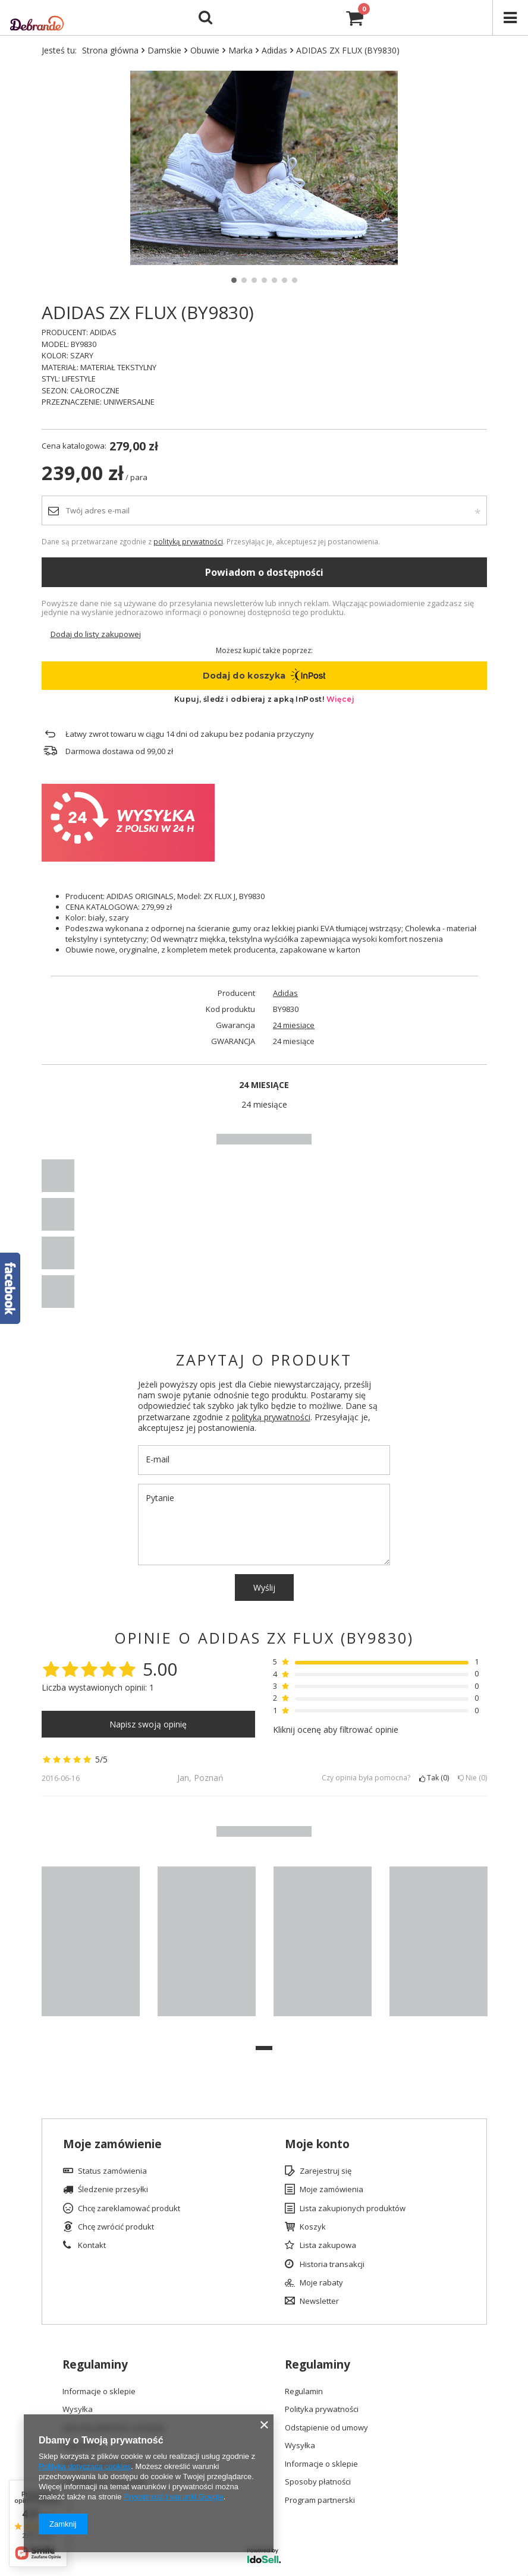 The image size is (528, 2576). I want to click on Lista zakupionych produktów, so click(353, 2209).